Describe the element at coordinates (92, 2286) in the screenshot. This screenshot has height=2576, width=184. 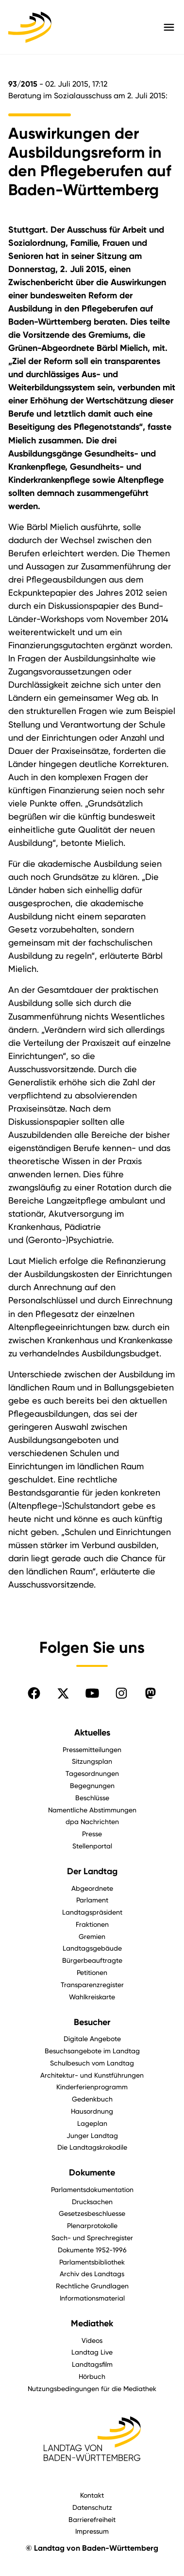
I see `Rechtliche Grundlagen` at that location.